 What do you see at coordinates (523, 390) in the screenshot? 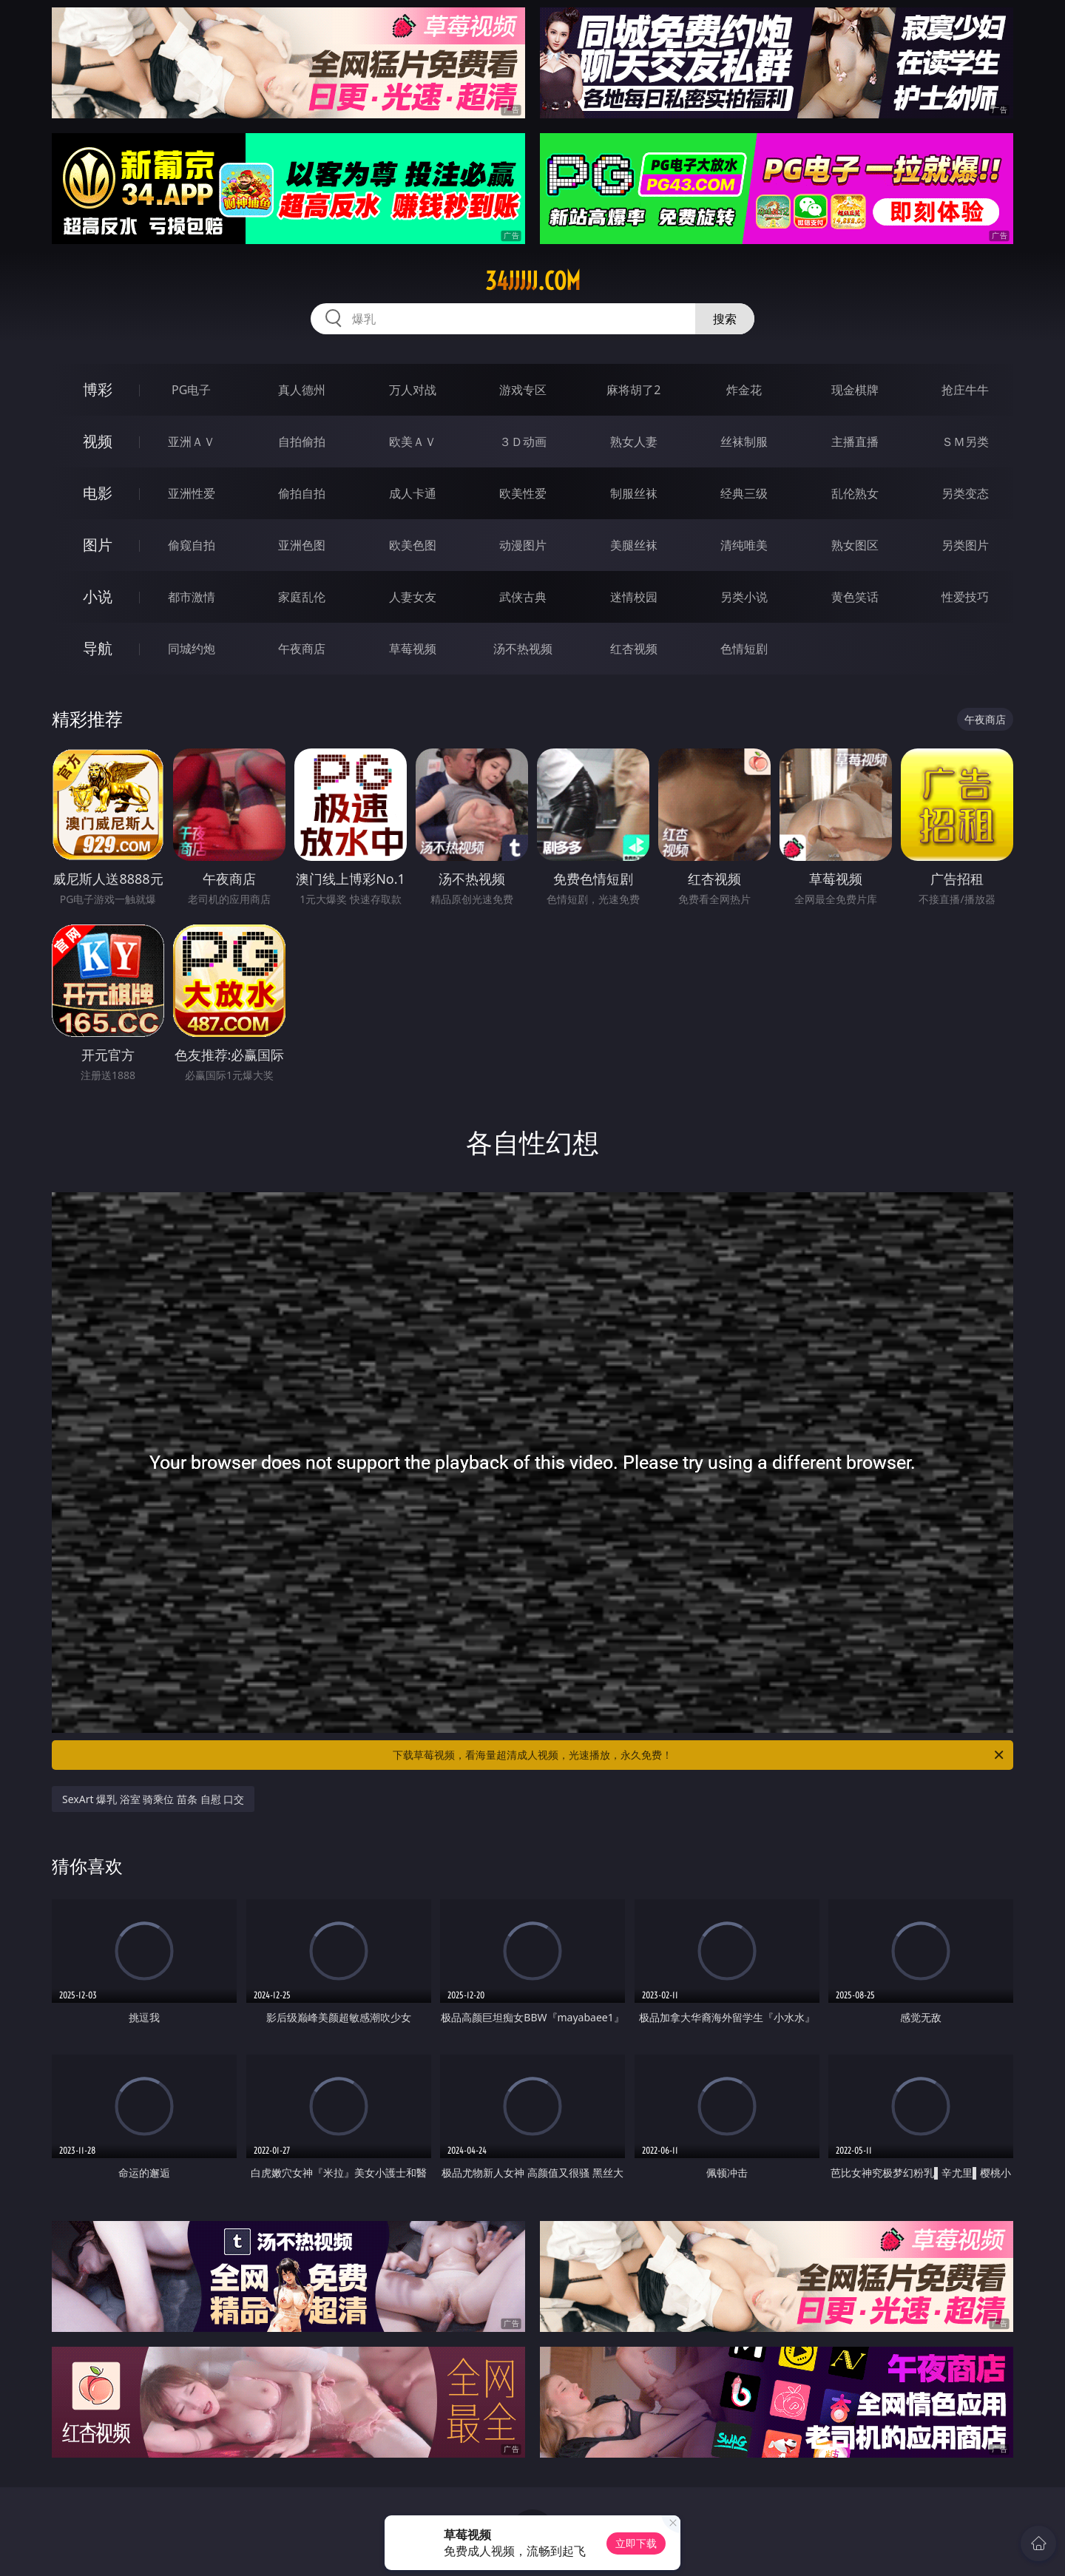
I see `游戏专区` at bounding box center [523, 390].